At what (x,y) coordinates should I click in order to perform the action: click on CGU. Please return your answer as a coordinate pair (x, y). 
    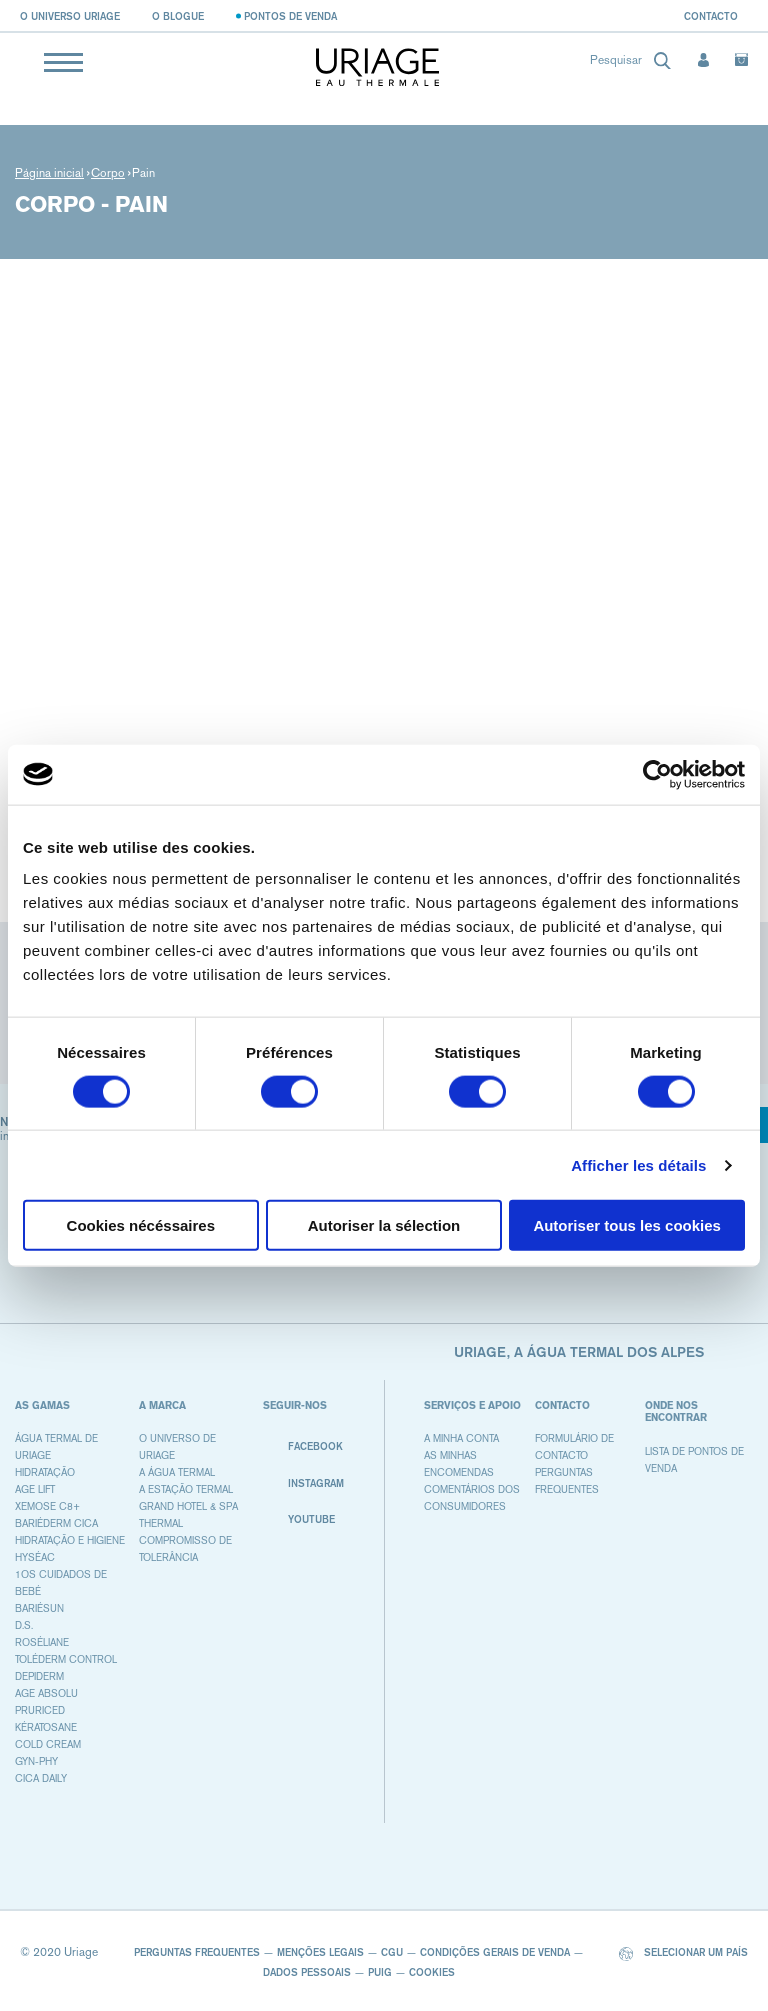
    Looking at the image, I should click on (392, 1952).